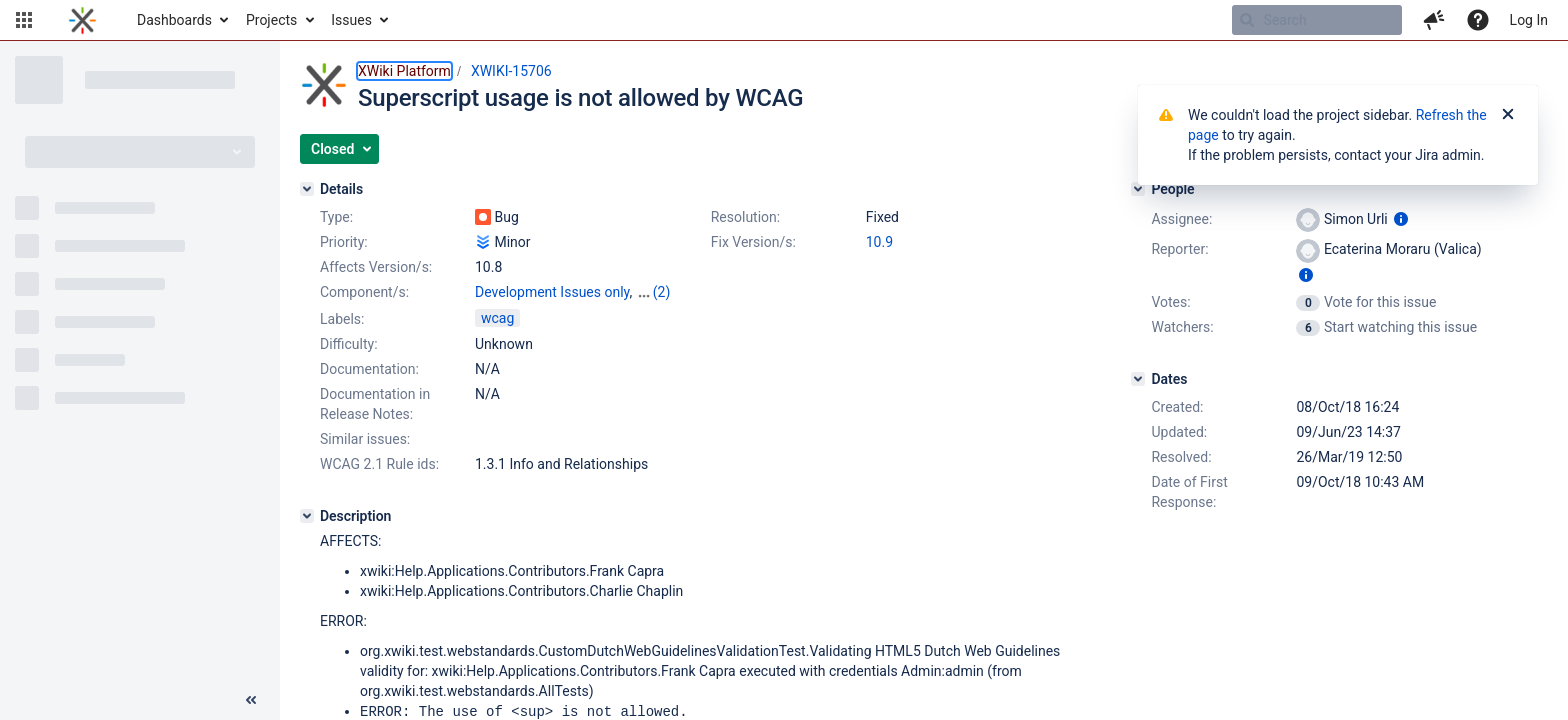 Image resolution: width=1568 pixels, height=720 pixels. I want to click on [Description], so click(307, 516).